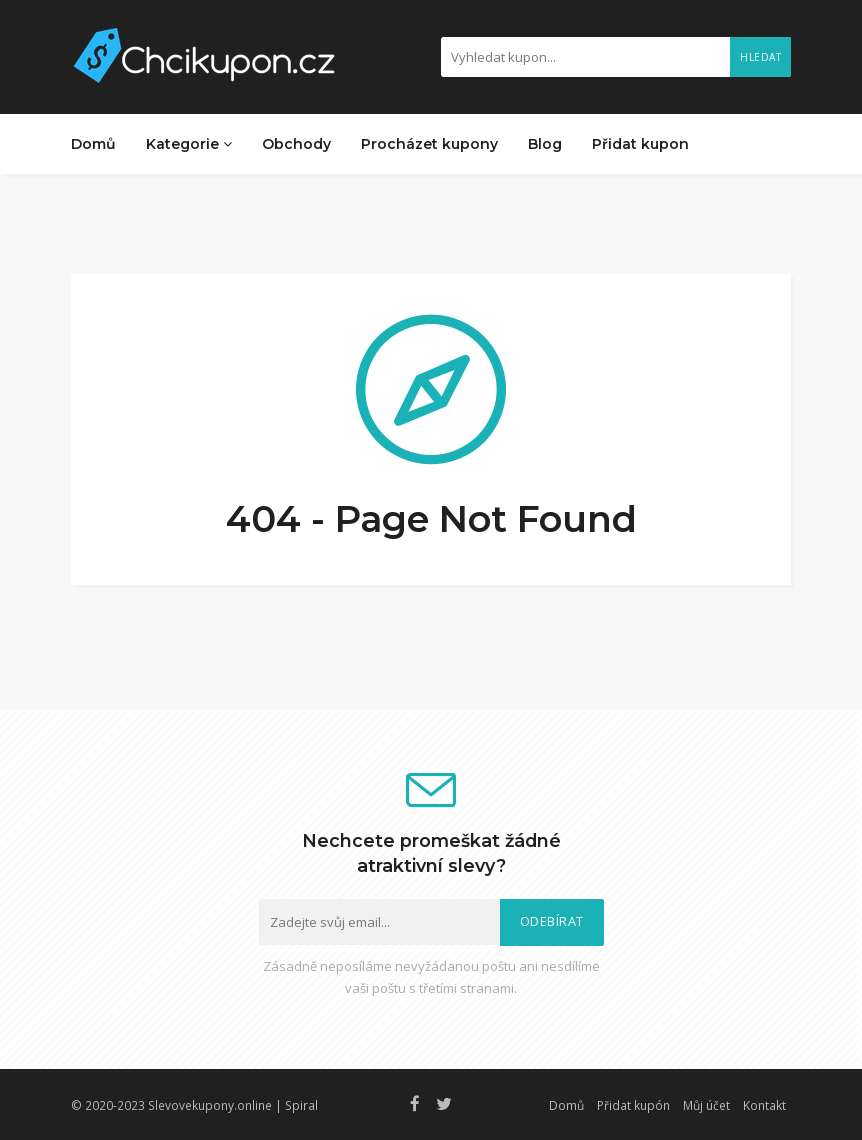 The image size is (862, 1140). Describe the element at coordinates (706, 1105) in the screenshot. I see `Můj účet` at that location.